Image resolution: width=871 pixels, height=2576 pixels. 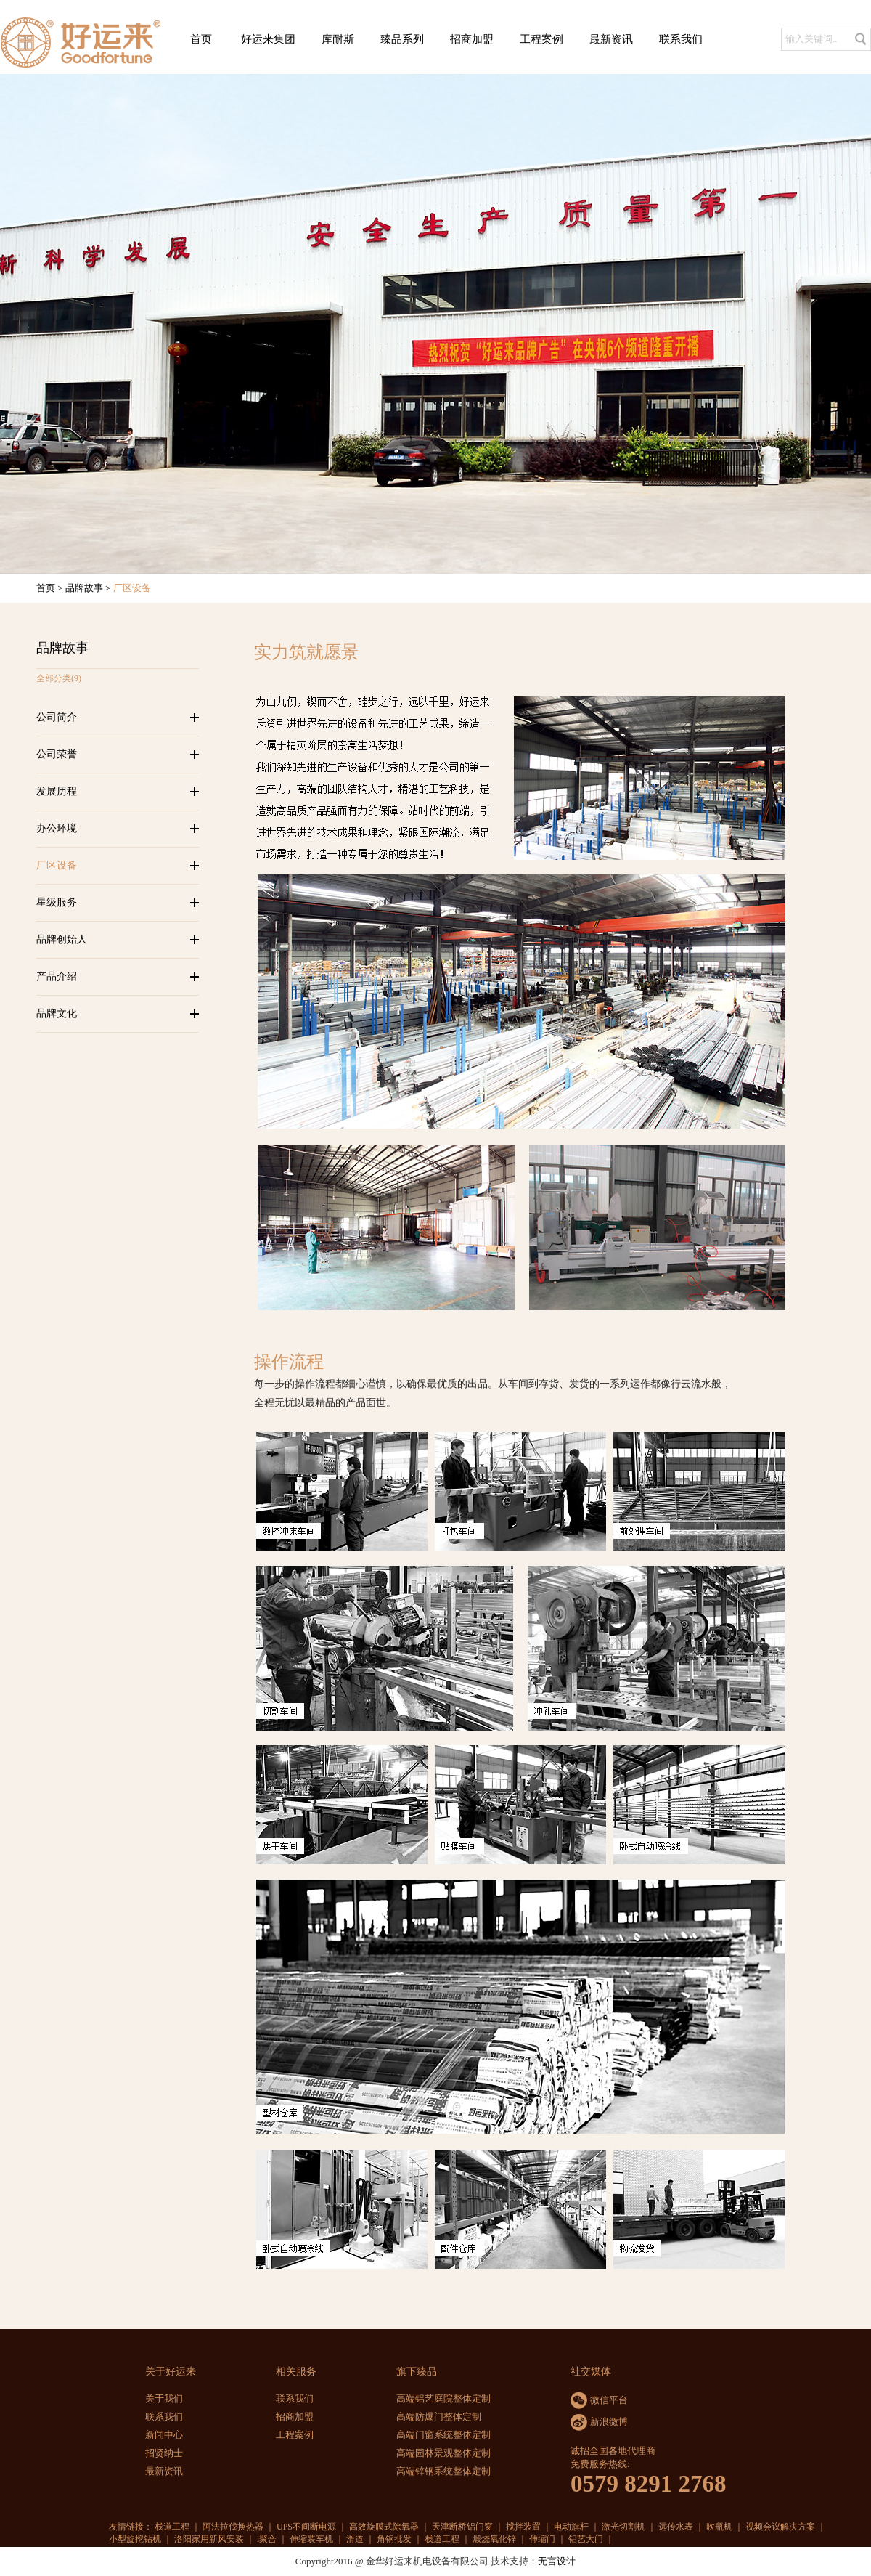 What do you see at coordinates (267, 2539) in the screenshot?
I see `i聚合` at bounding box center [267, 2539].